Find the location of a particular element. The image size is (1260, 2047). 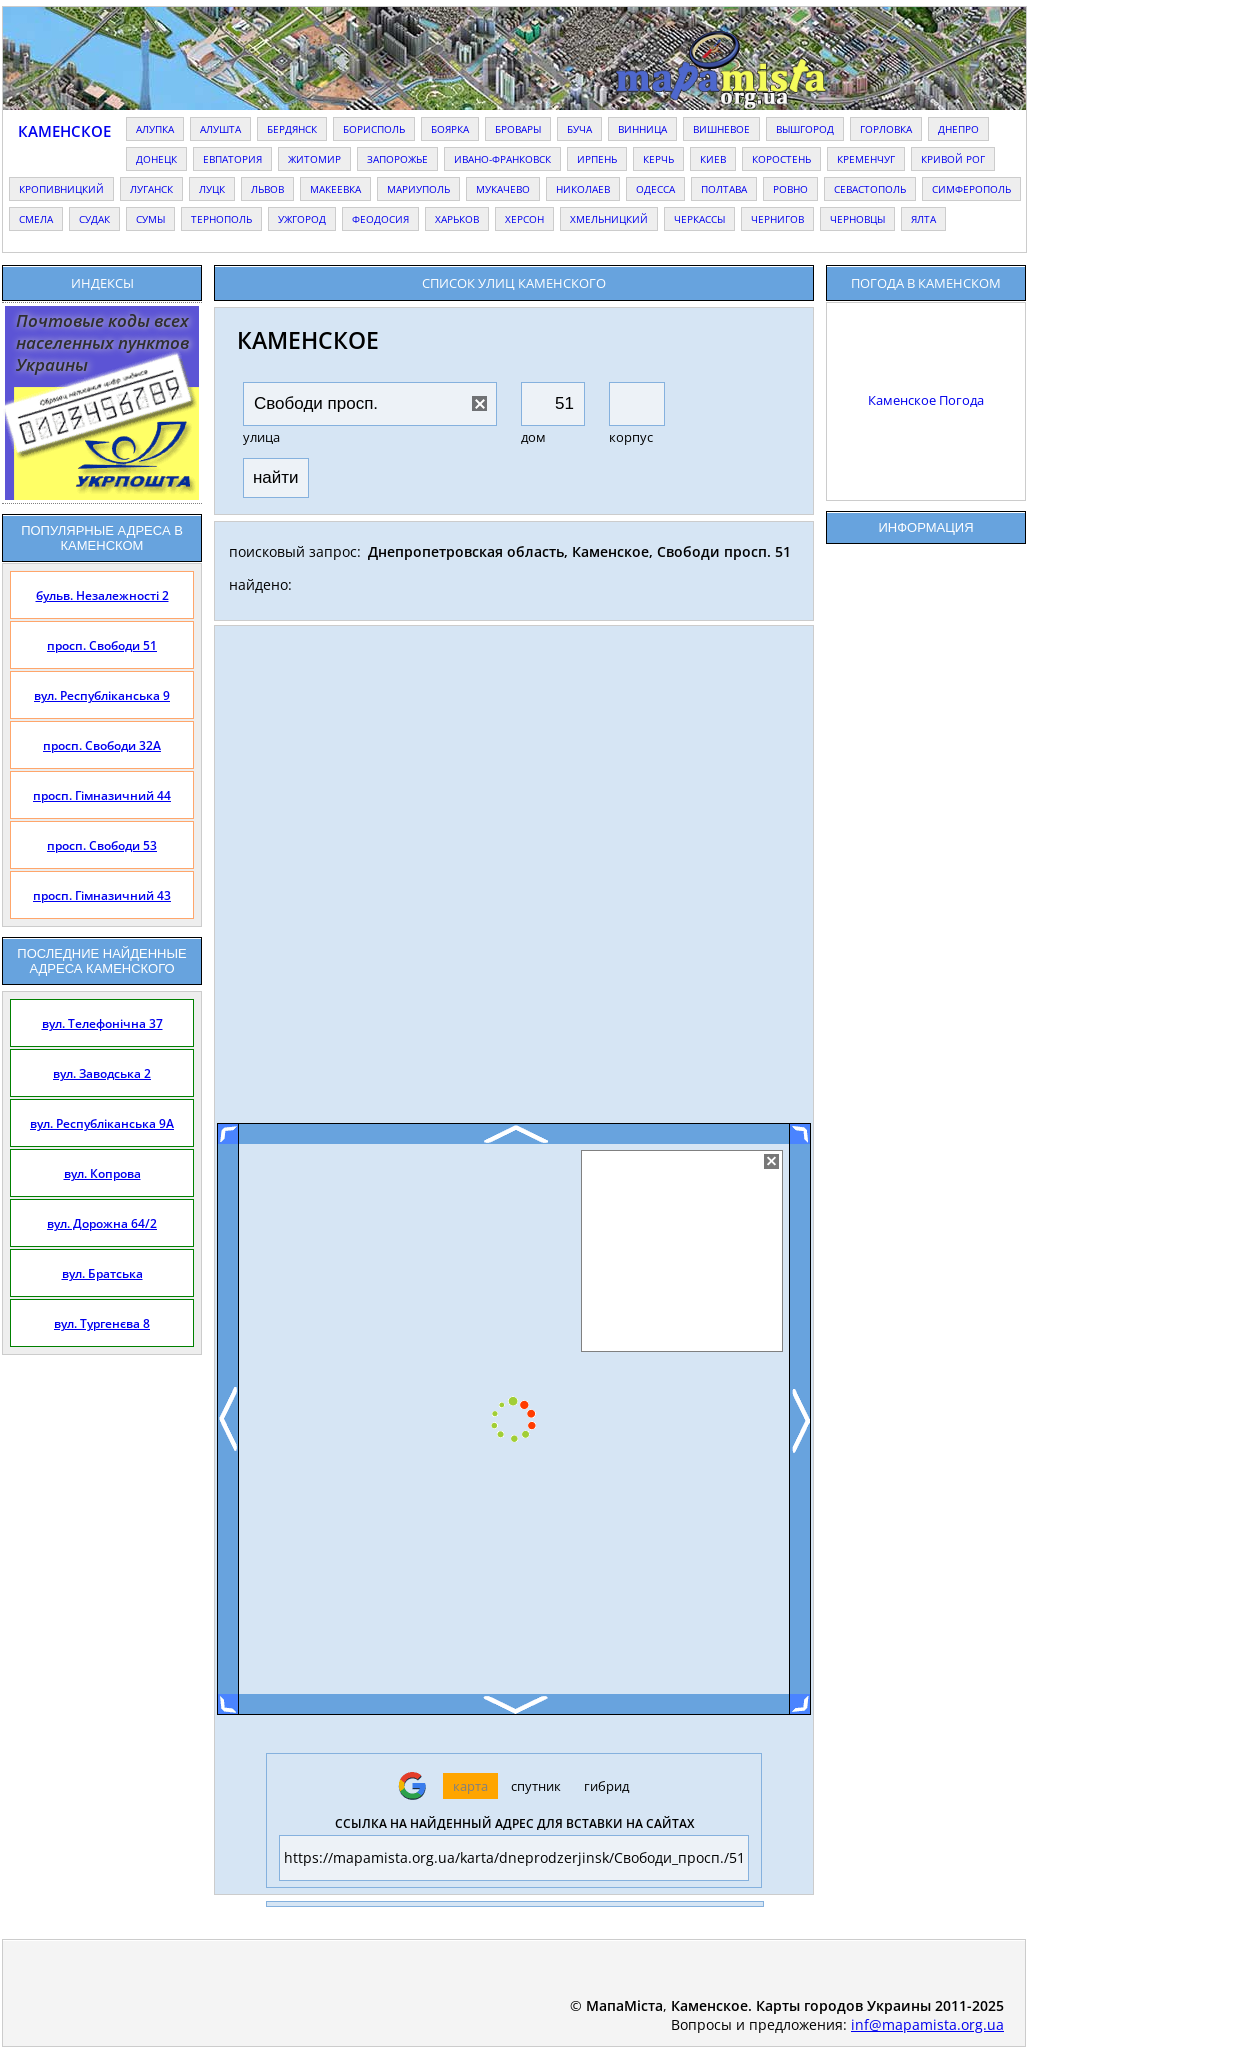

коростень is located at coordinates (781, 159).